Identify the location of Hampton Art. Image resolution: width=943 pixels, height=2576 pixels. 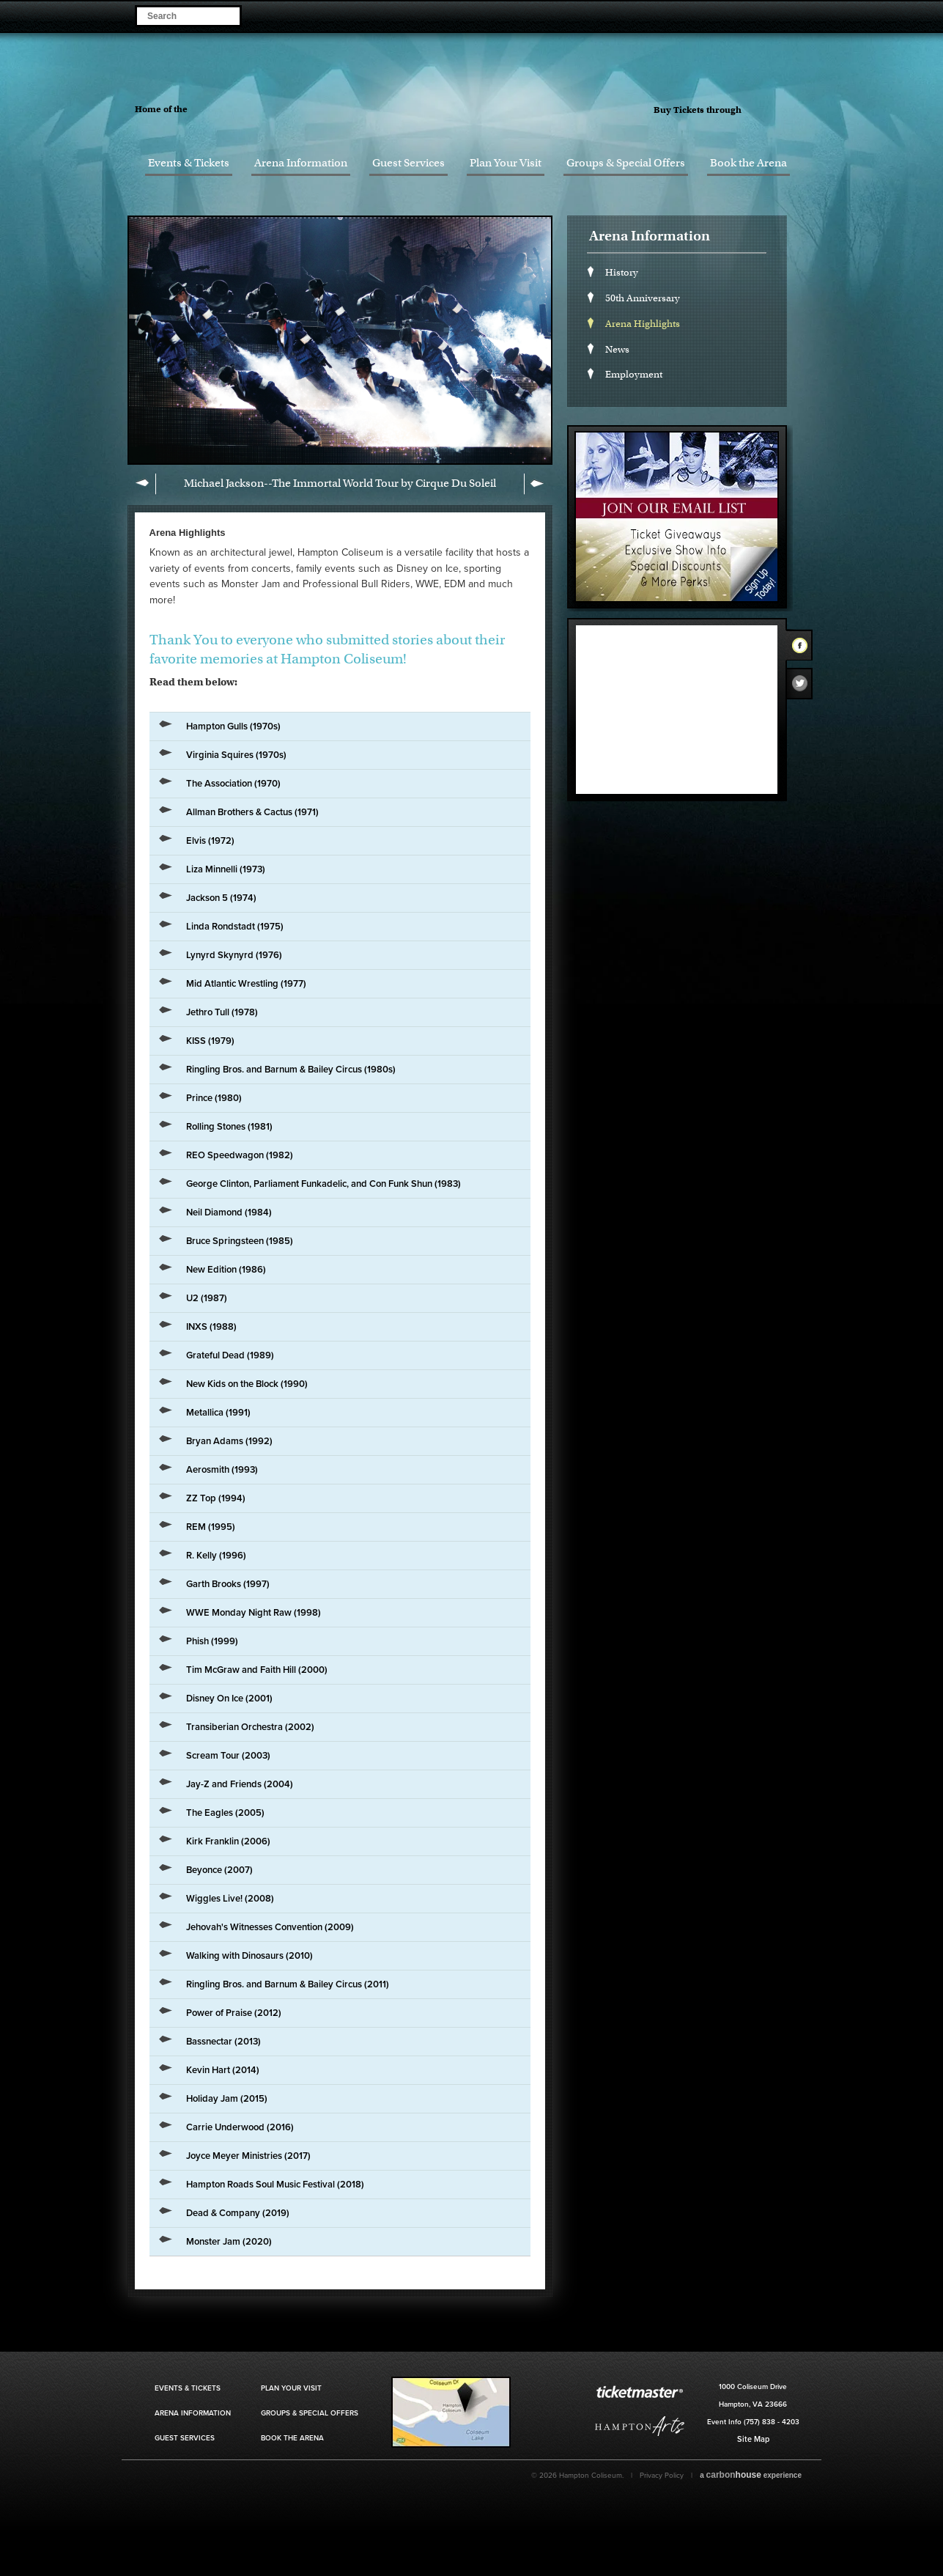
(639, 2426).